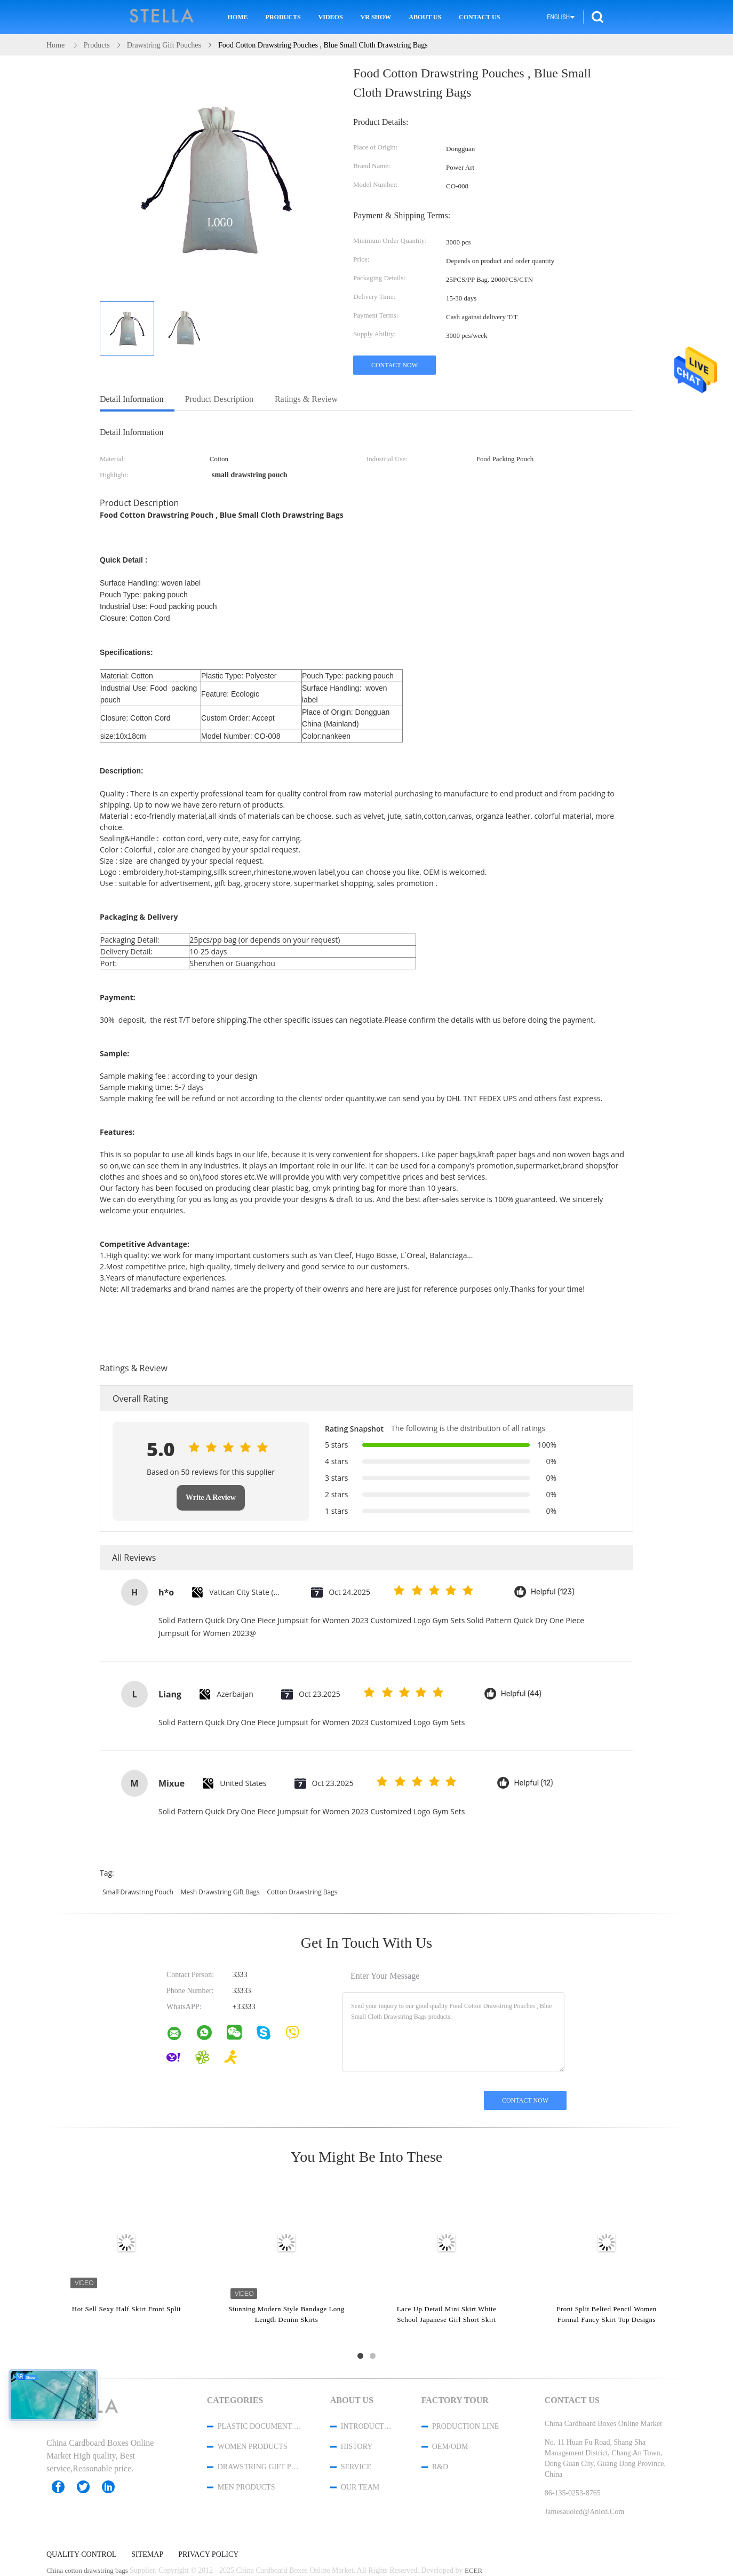 Image resolution: width=733 pixels, height=2576 pixels. Describe the element at coordinates (132, 399) in the screenshot. I see `Detail Information` at that location.